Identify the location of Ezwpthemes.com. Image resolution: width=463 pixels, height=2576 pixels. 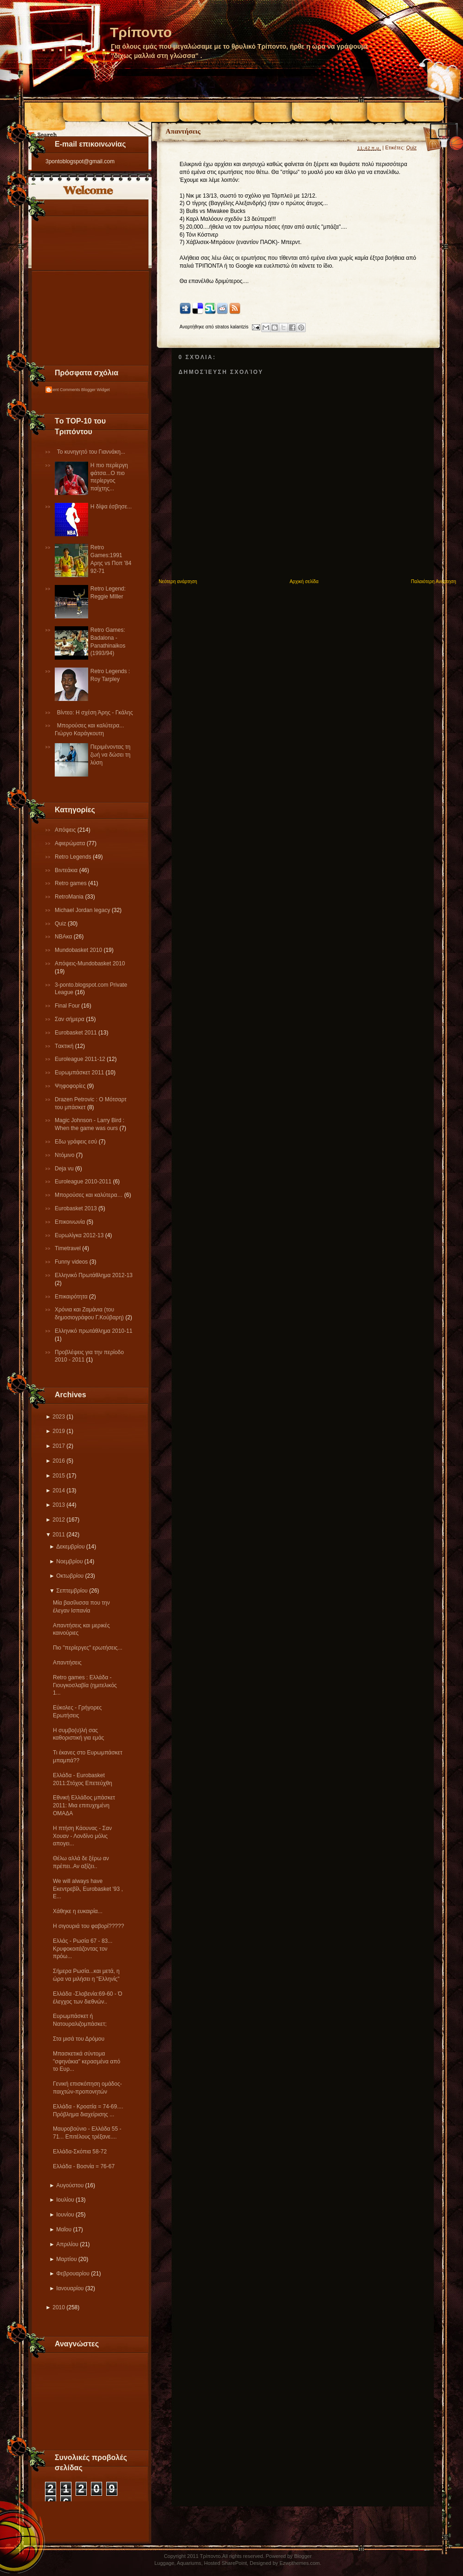
(299, 2563).